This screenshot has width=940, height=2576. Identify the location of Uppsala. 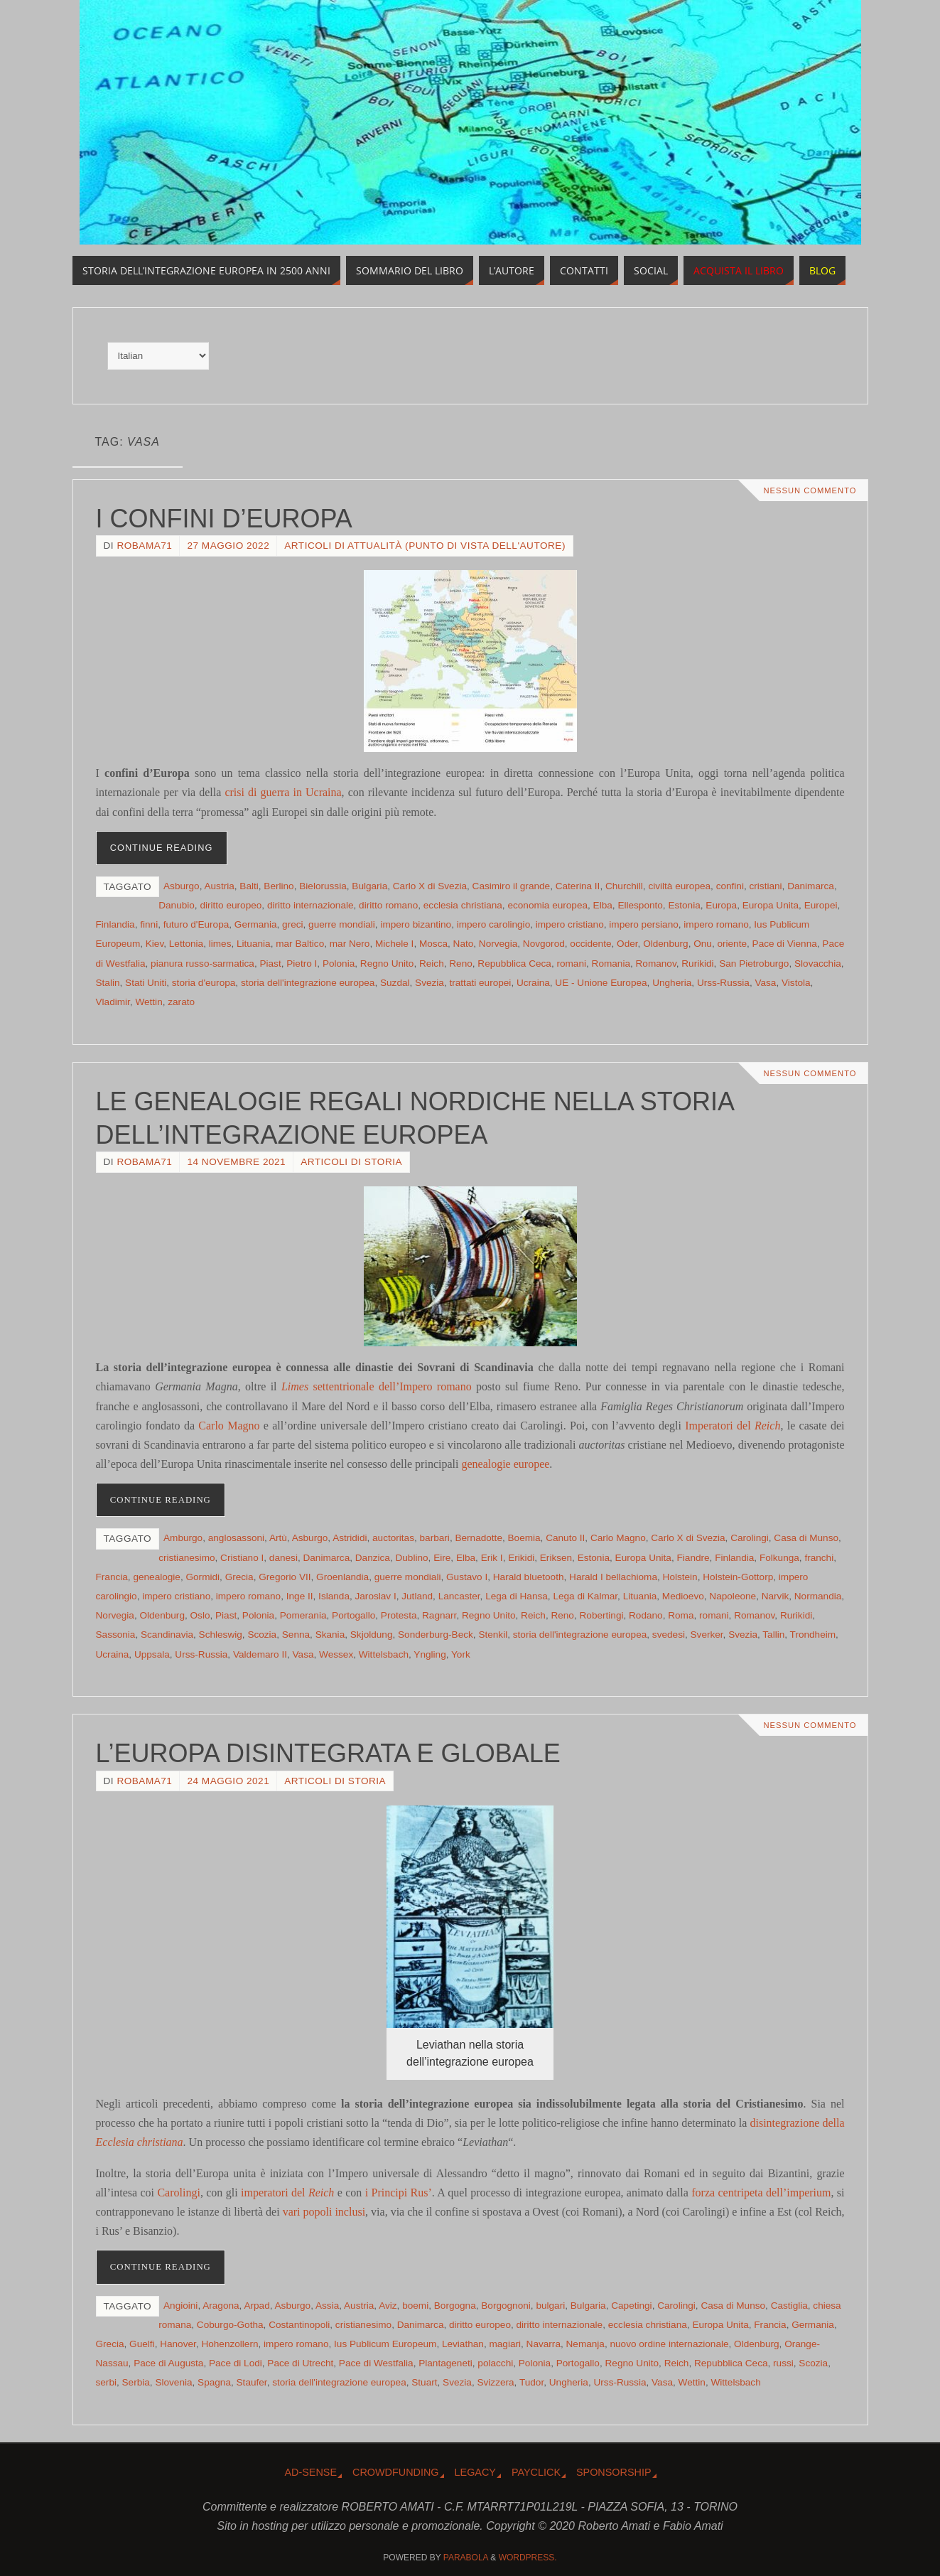
(152, 1654).